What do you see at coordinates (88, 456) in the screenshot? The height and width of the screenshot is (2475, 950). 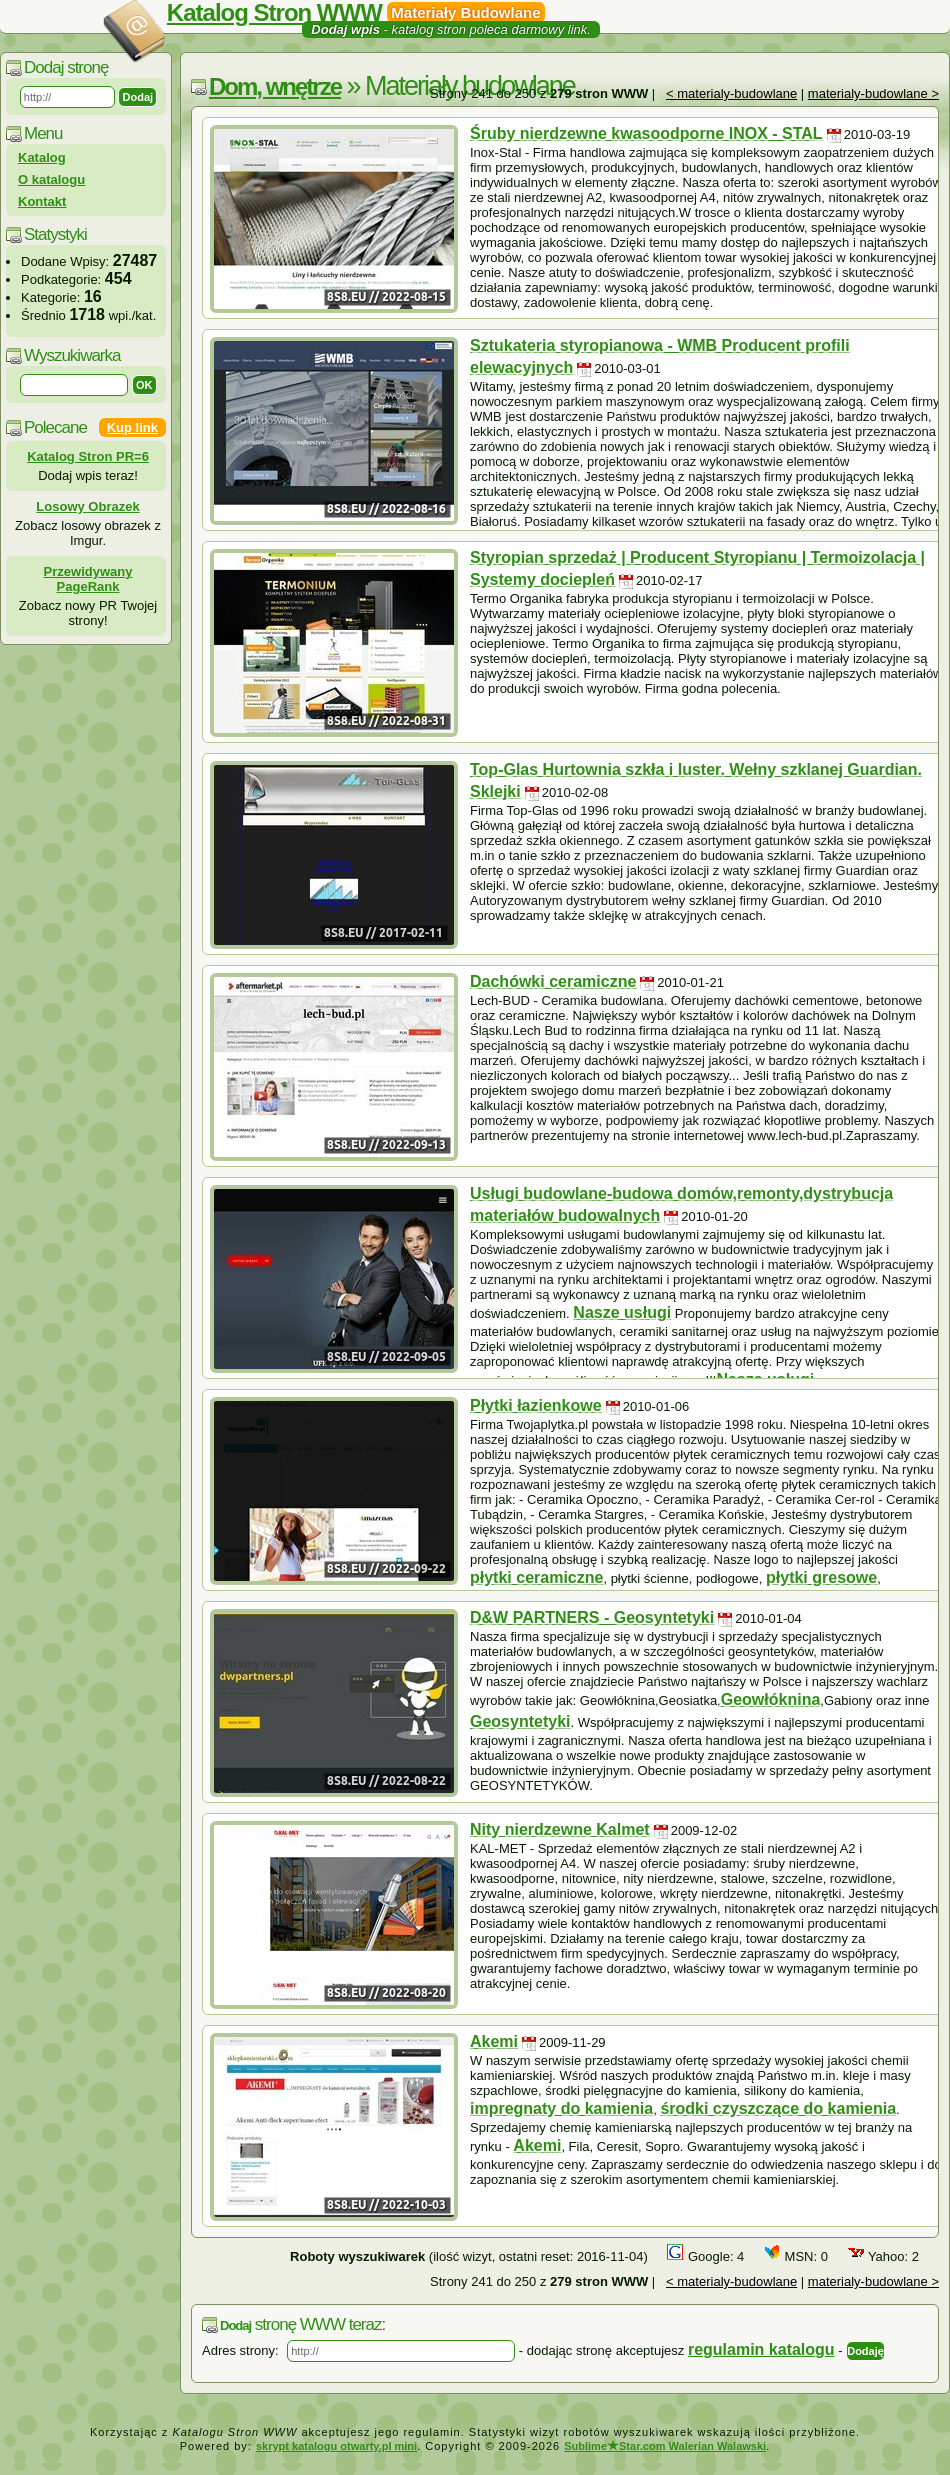 I see `Katalog Stron PR=6` at bounding box center [88, 456].